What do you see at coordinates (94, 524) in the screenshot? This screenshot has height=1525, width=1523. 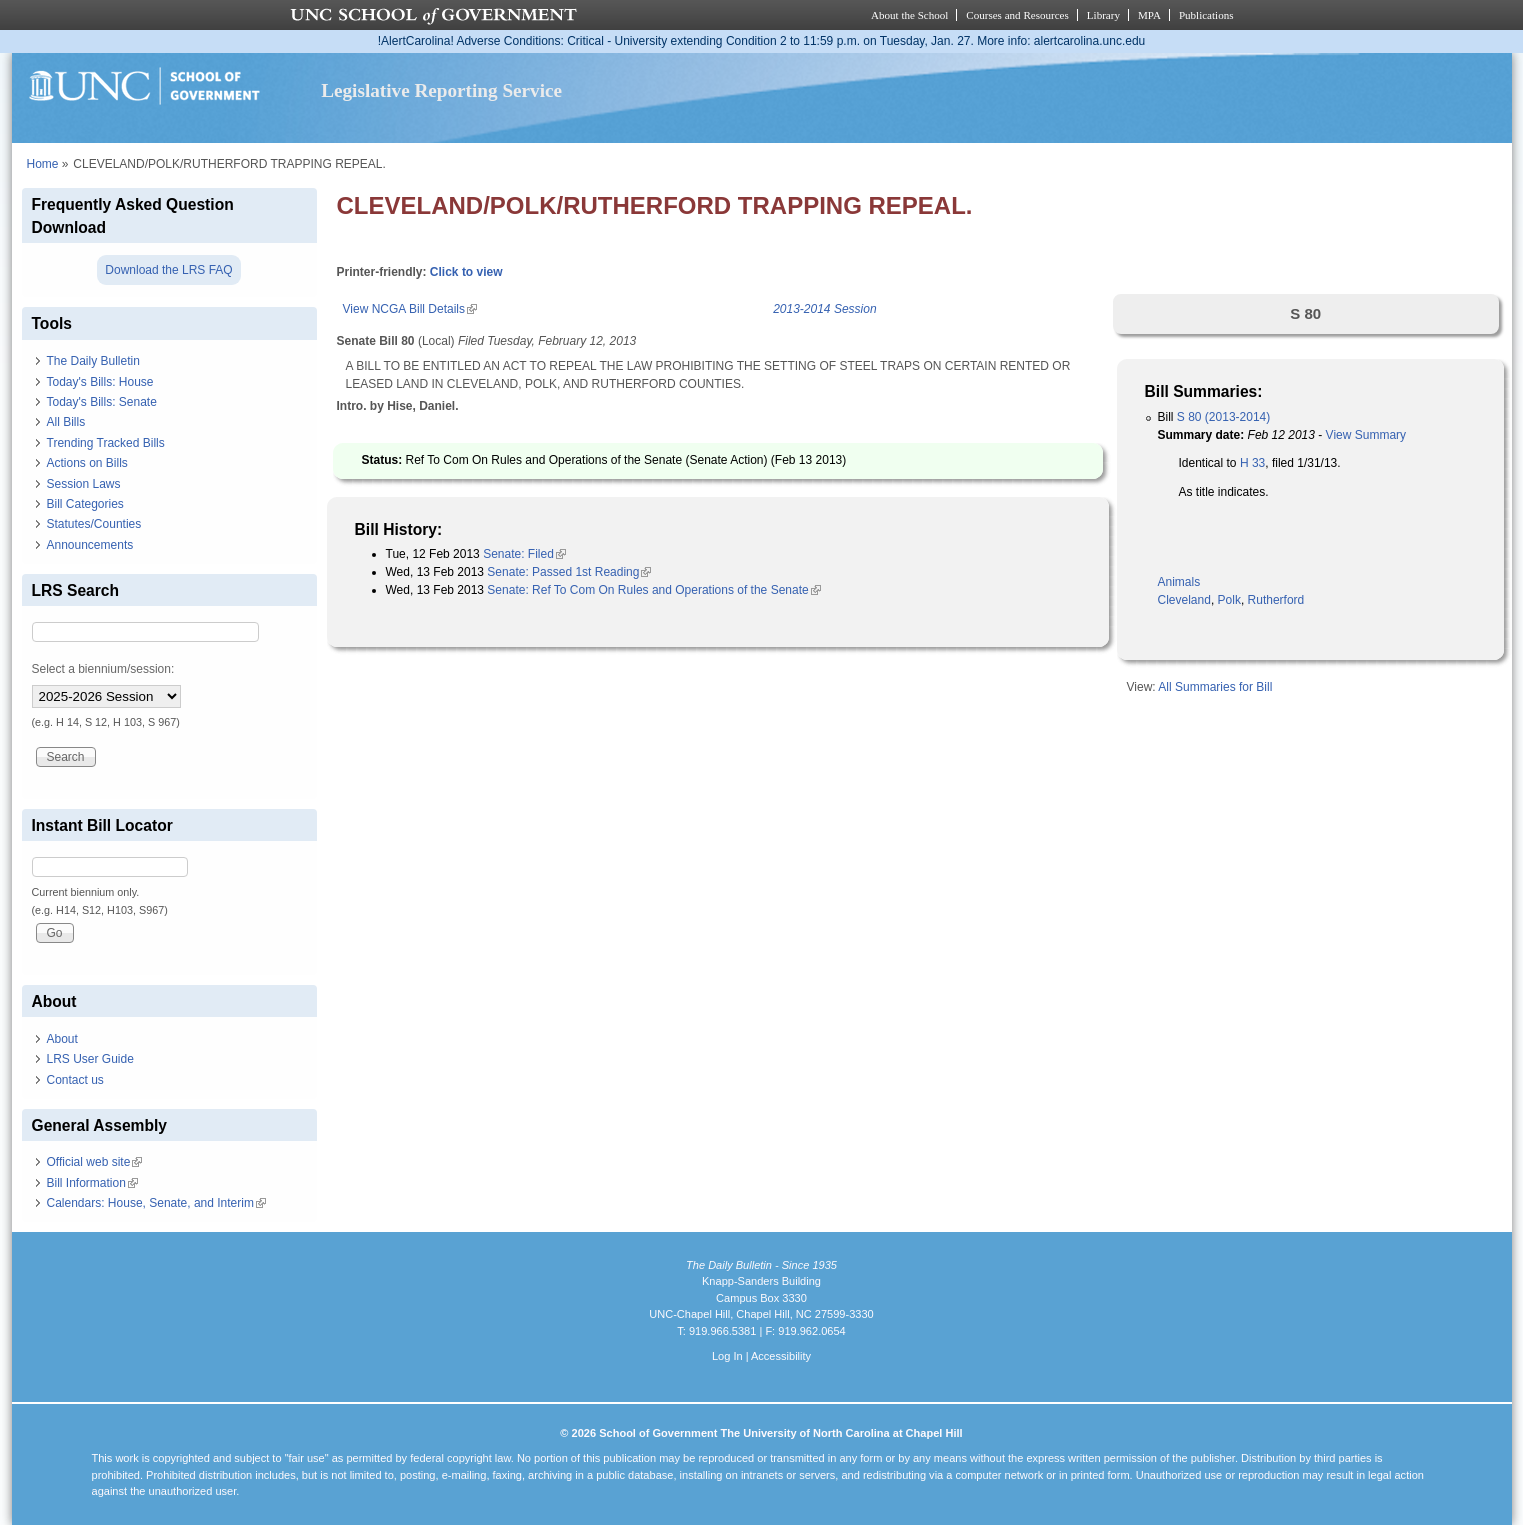 I see `Statutes/Counties` at bounding box center [94, 524].